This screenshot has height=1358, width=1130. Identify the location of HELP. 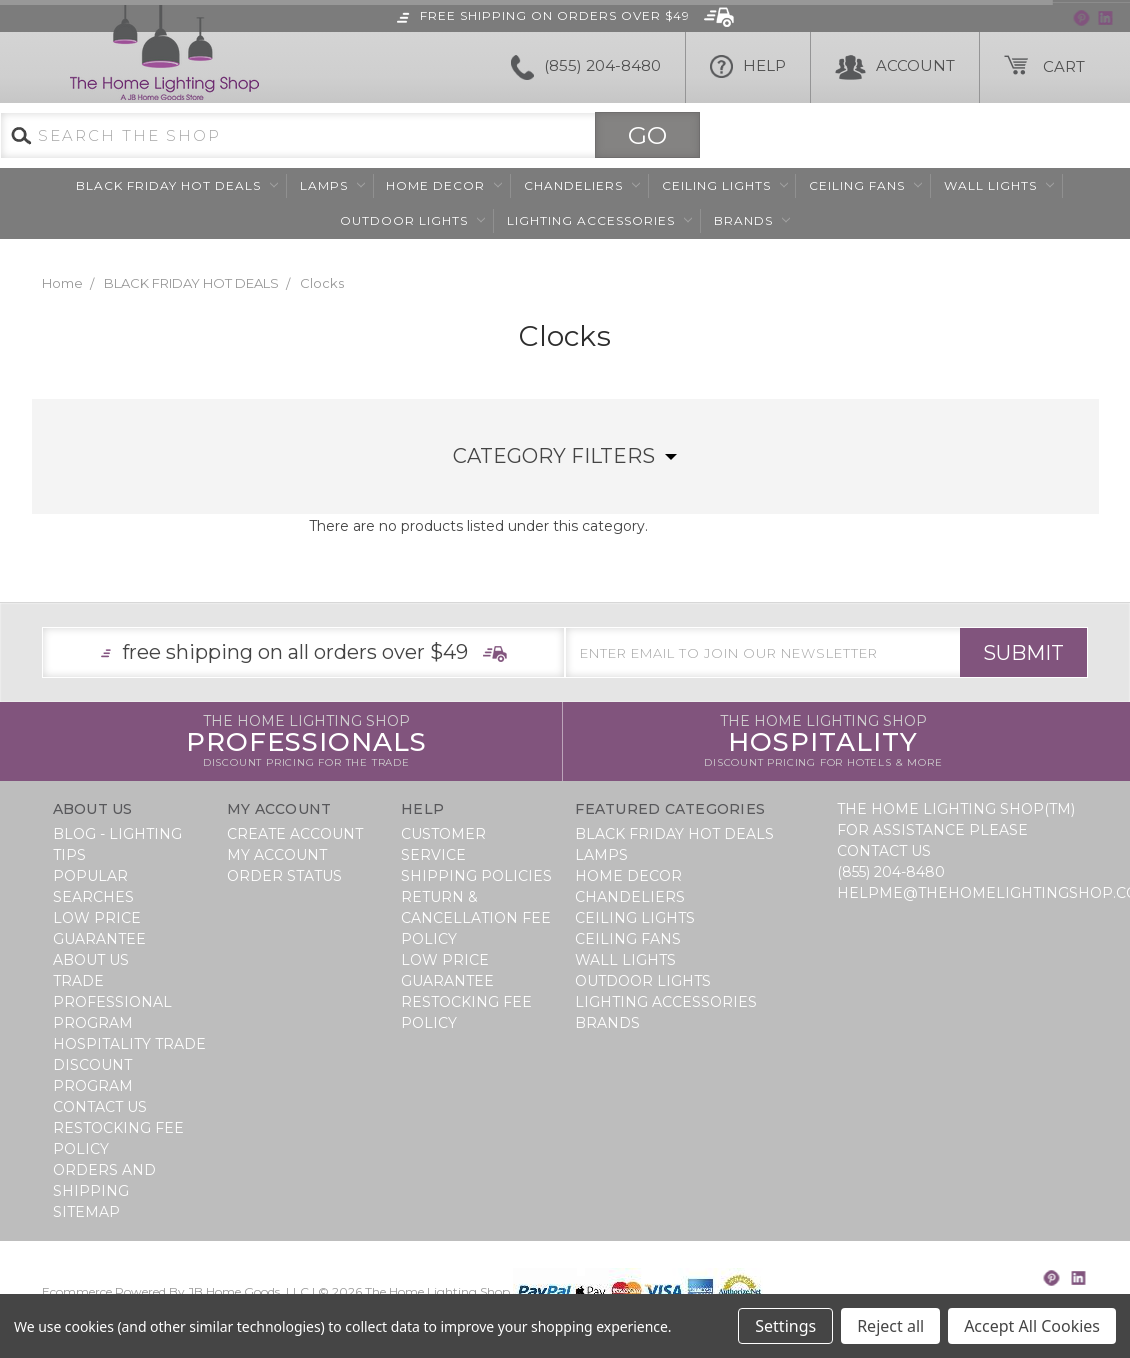
(748, 67).